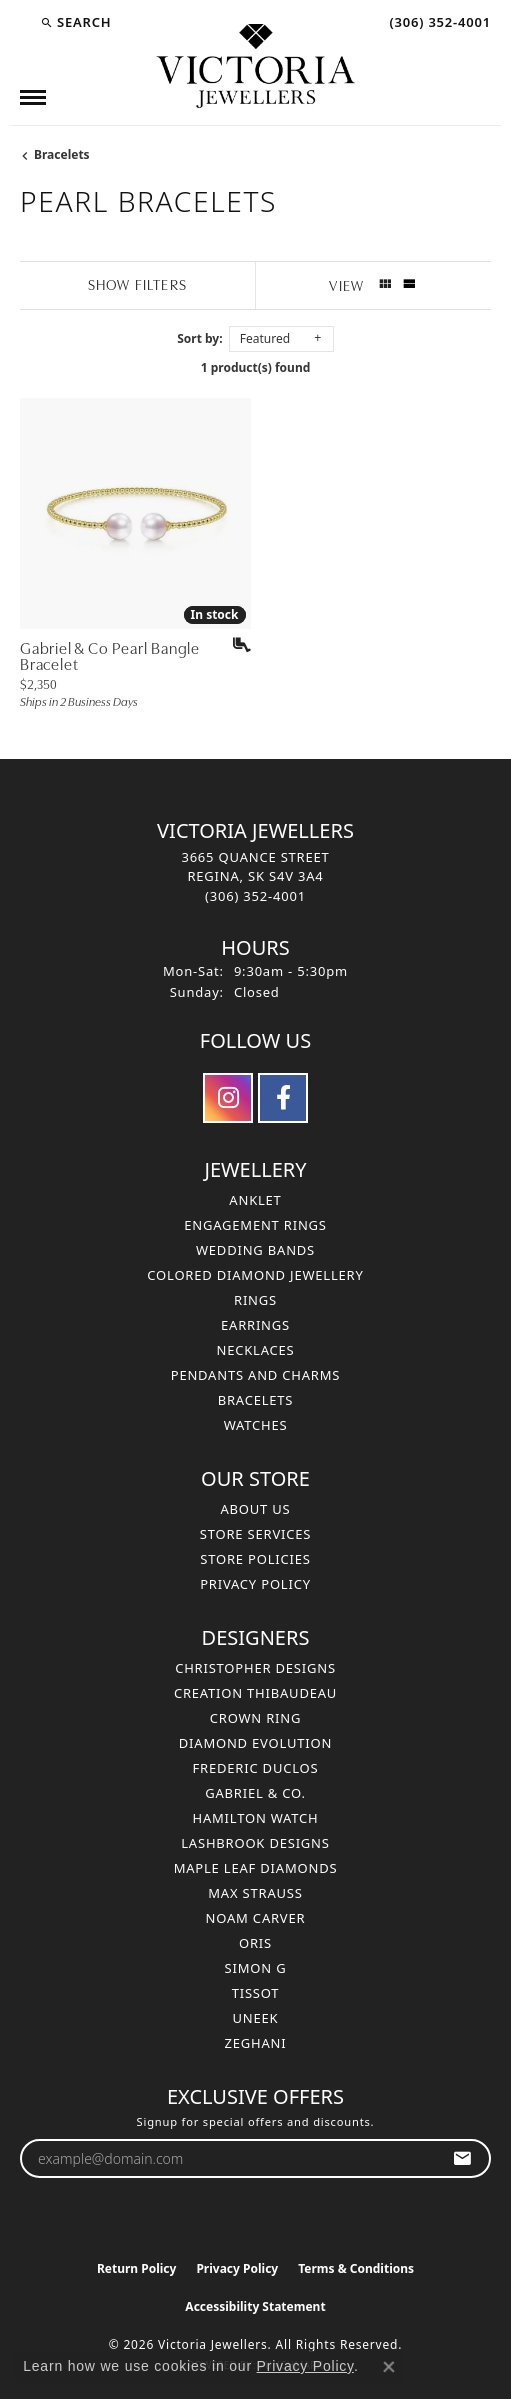 The image size is (511, 2399). What do you see at coordinates (235, 645) in the screenshot?
I see `[Add this item to my wish list]` at bounding box center [235, 645].